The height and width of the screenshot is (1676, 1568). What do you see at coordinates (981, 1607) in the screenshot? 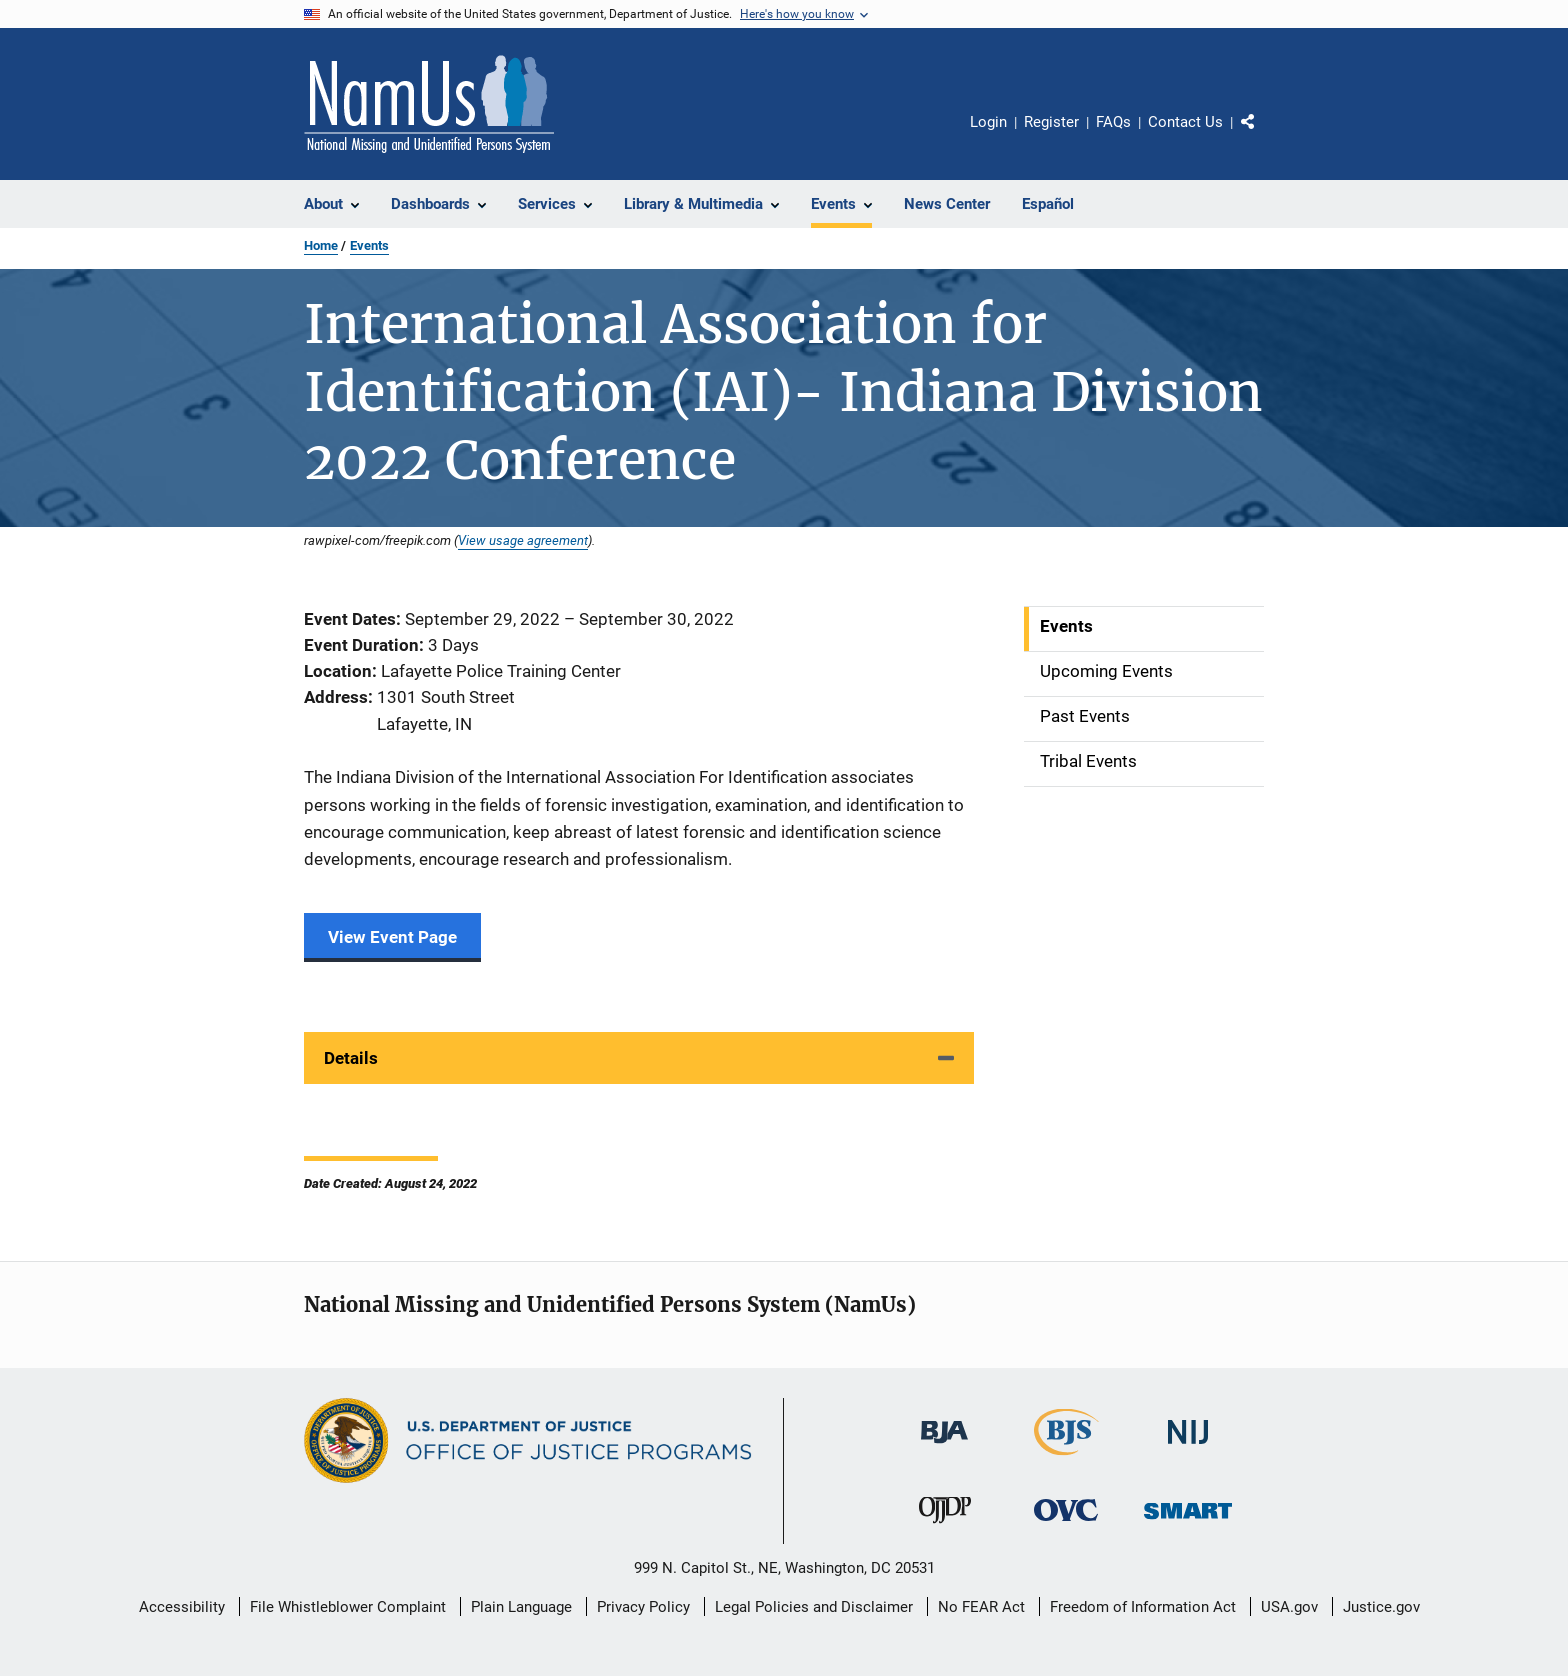
I see `No FEAR Act` at bounding box center [981, 1607].